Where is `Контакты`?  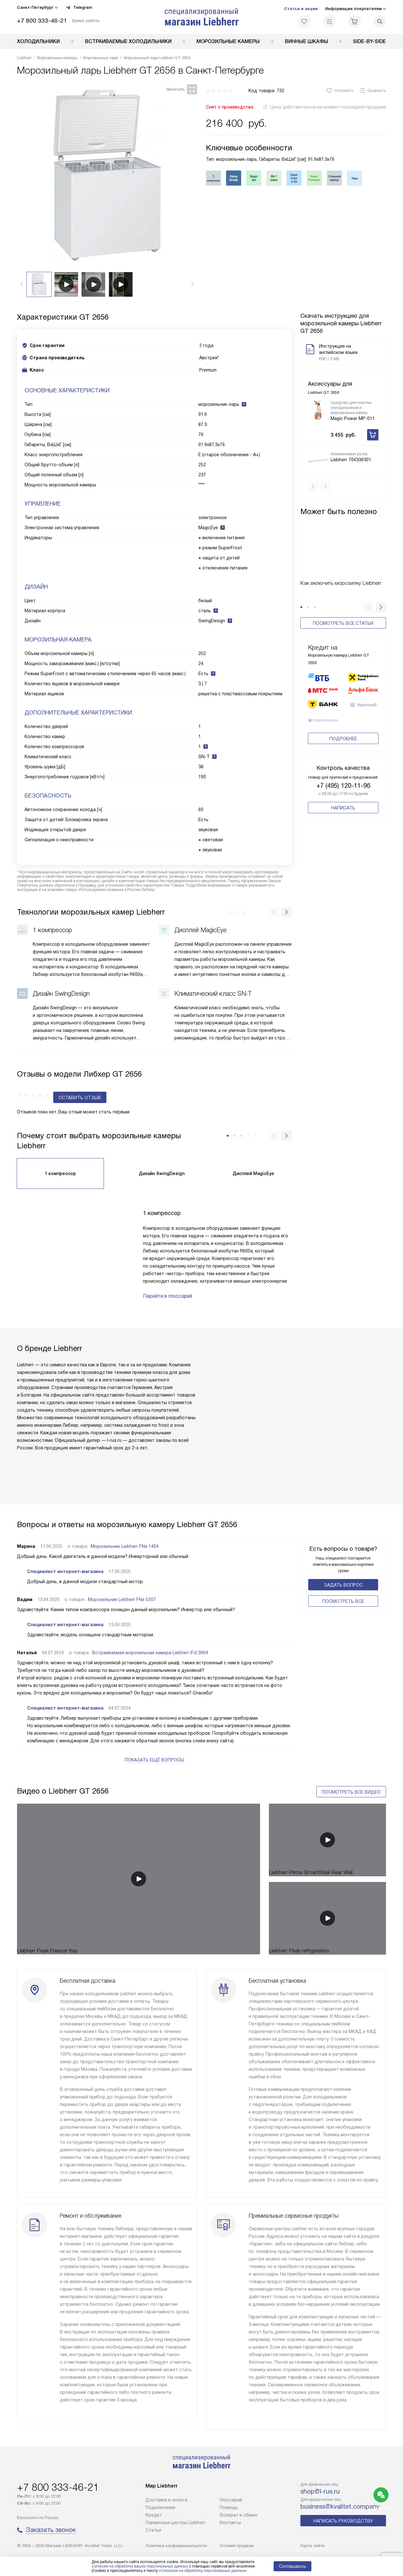
Контакты is located at coordinates (230, 2522).